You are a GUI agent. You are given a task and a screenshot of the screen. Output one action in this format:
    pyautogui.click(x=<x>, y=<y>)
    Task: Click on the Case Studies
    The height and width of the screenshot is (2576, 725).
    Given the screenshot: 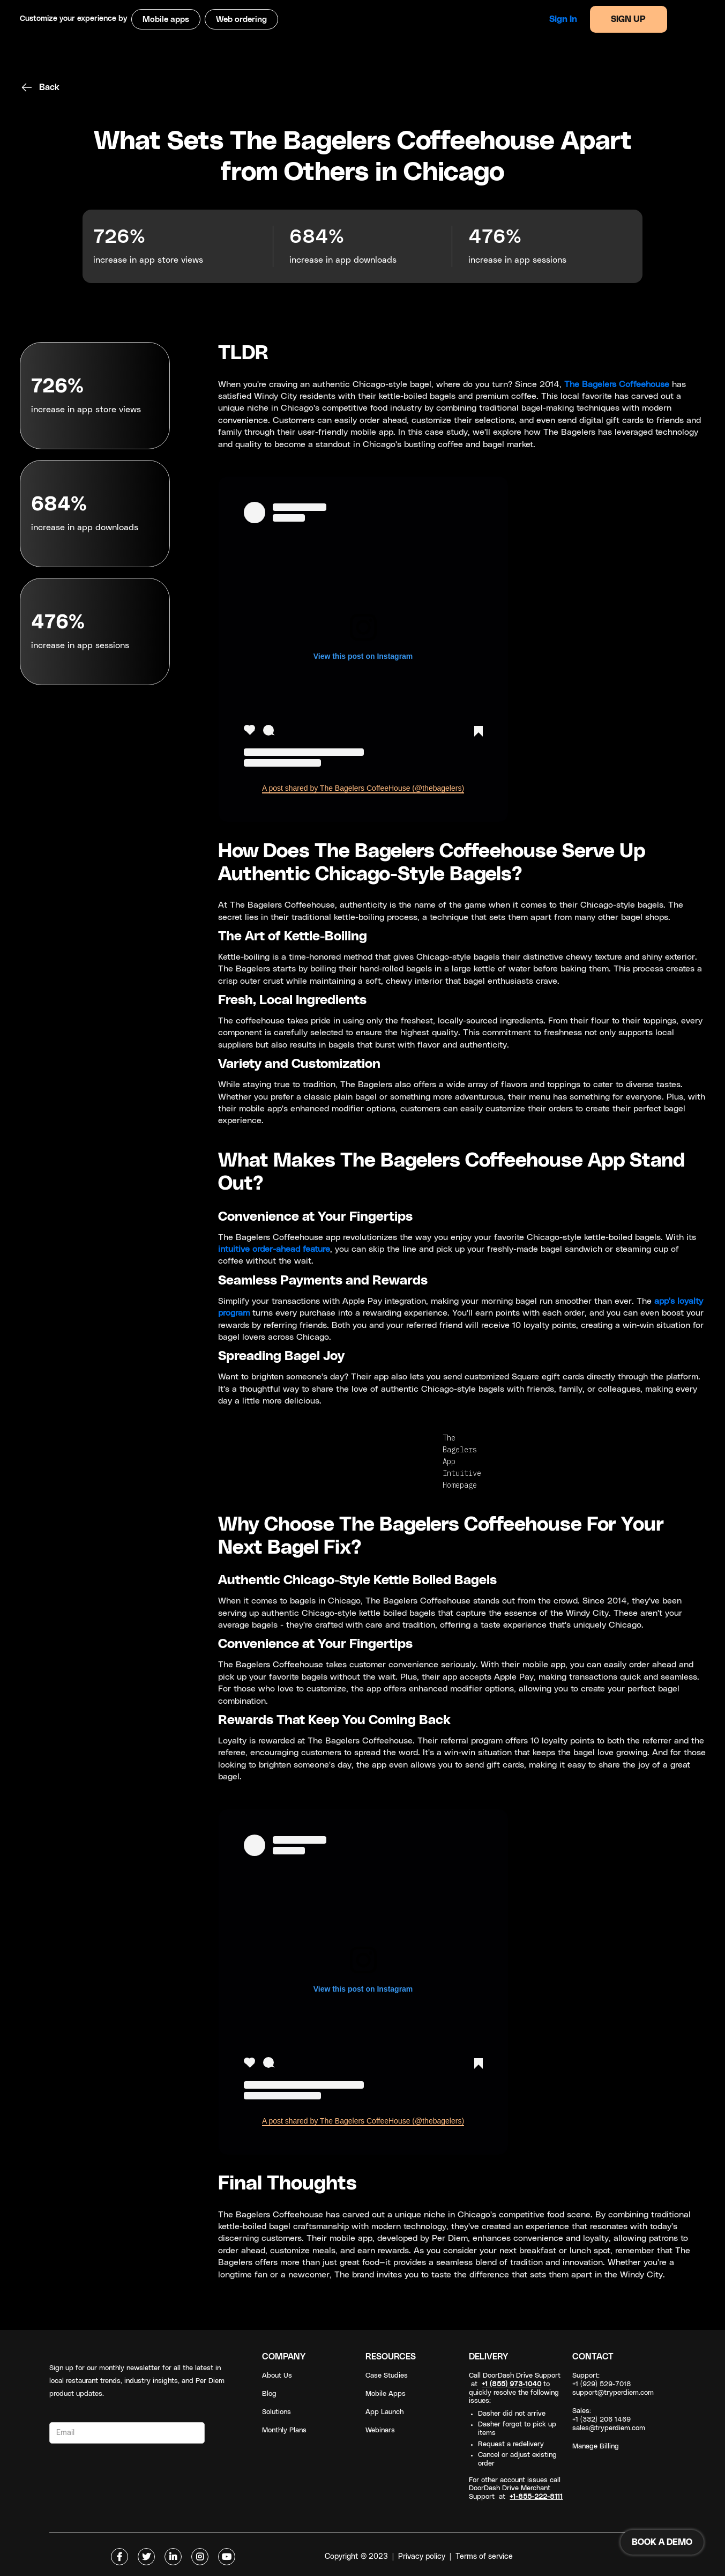 What is the action you would take?
    pyautogui.click(x=386, y=2375)
    